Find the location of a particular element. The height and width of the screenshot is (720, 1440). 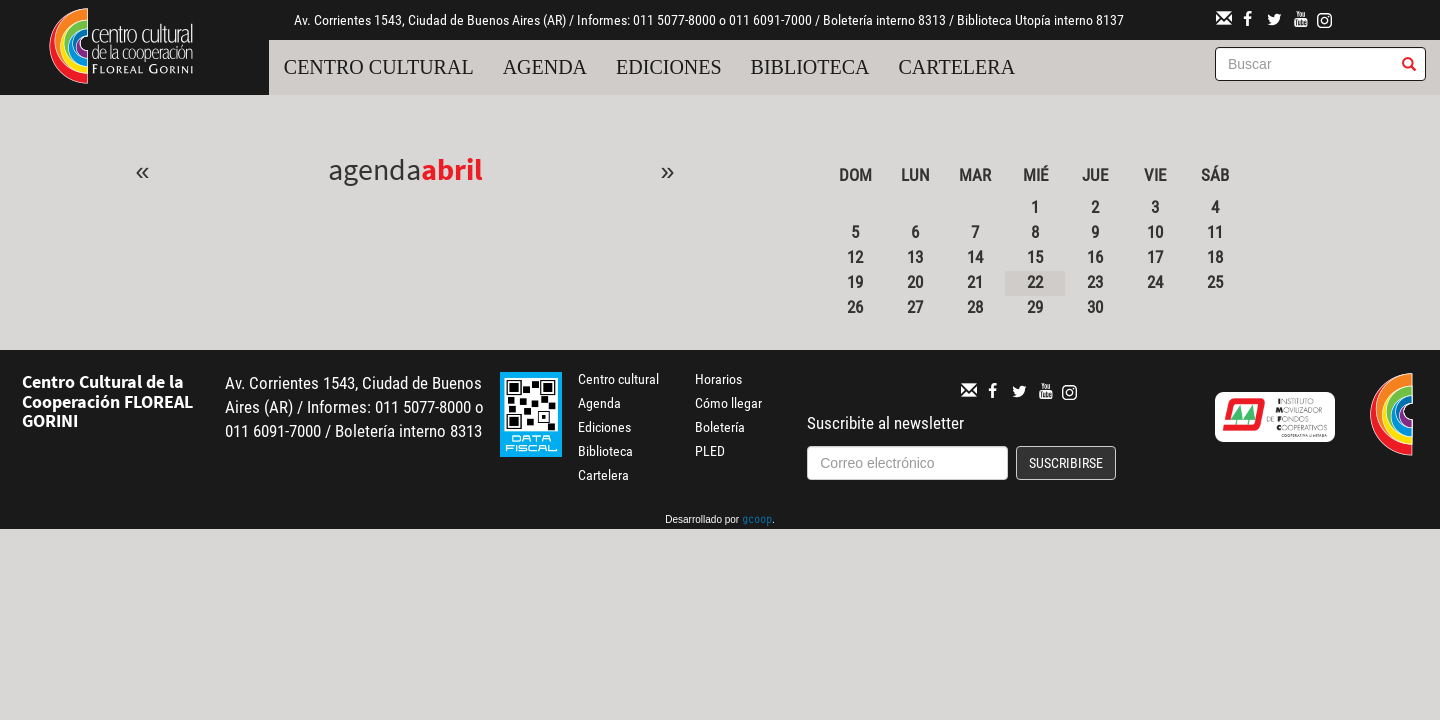

15 is located at coordinates (1035, 257).